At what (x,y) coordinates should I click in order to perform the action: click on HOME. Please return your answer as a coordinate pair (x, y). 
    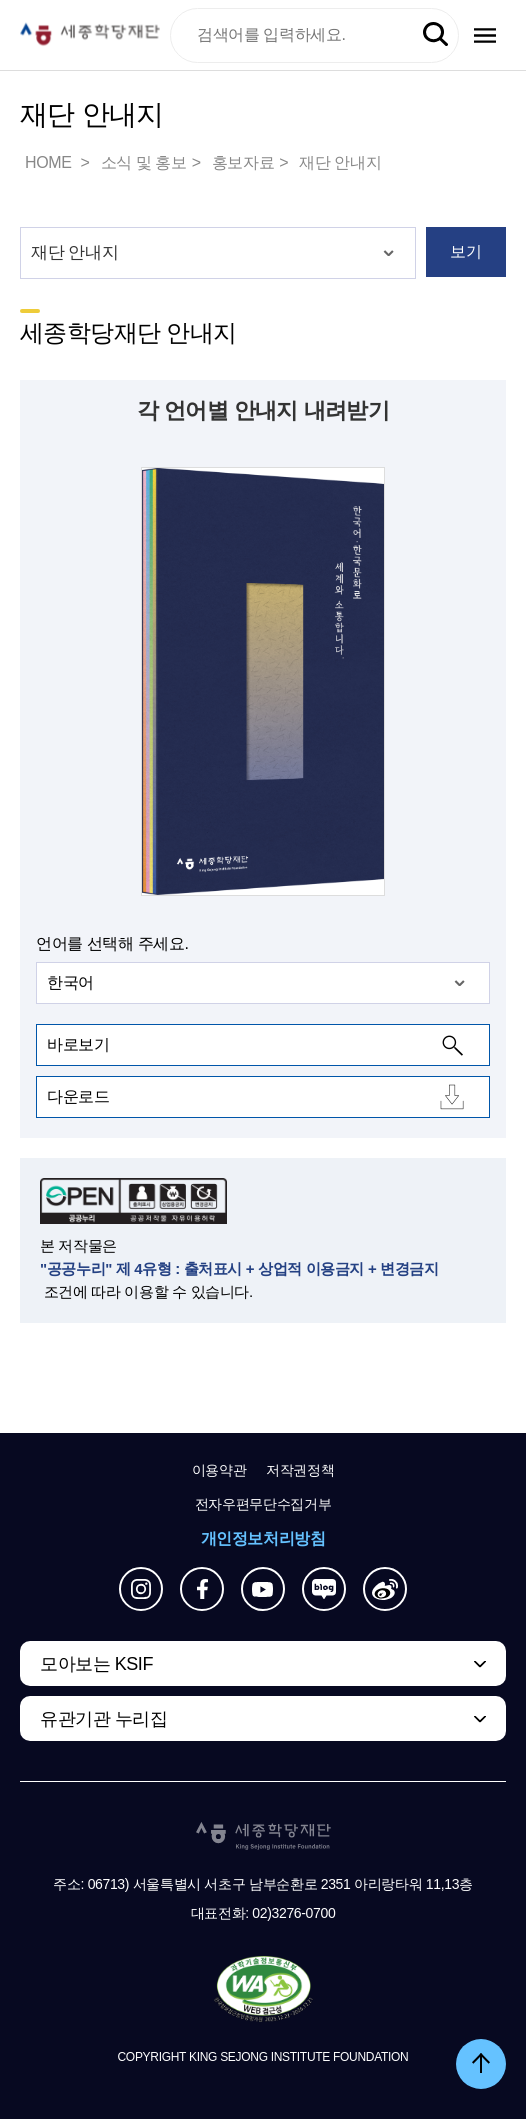
    Looking at the image, I should click on (50, 162).